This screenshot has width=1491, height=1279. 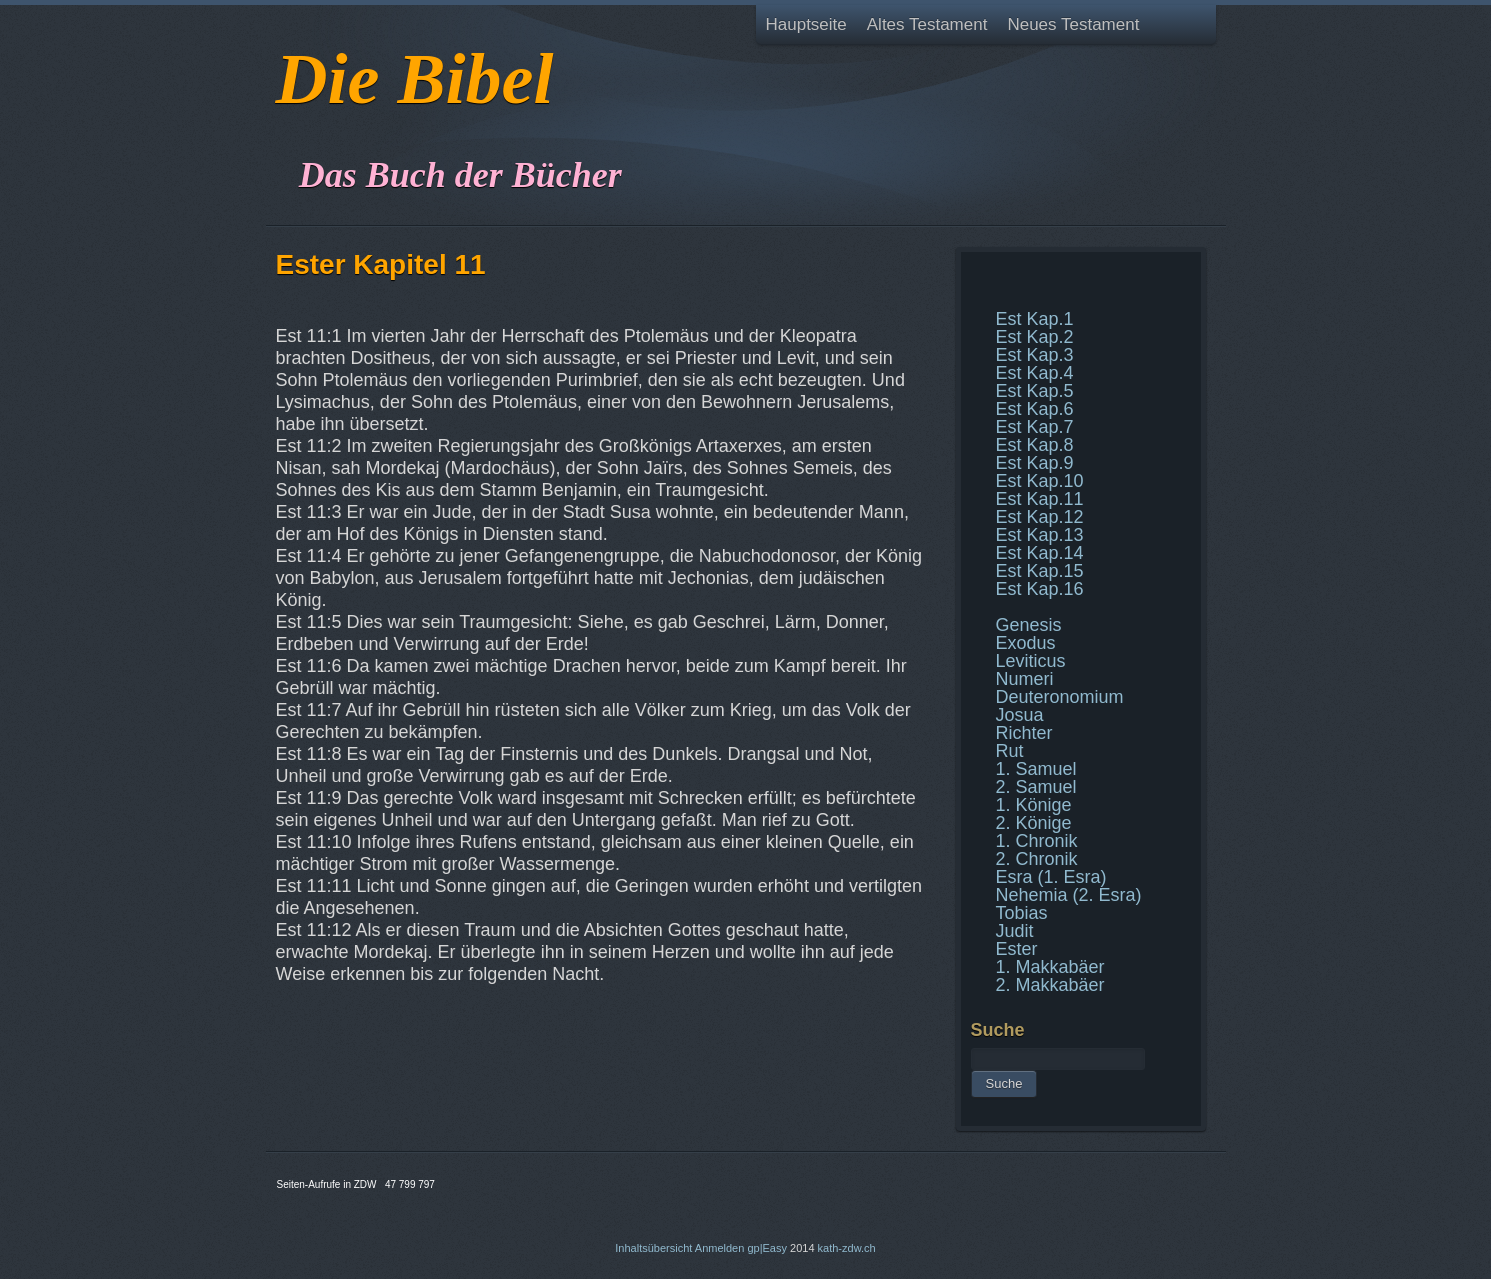 What do you see at coordinates (1031, 661) in the screenshot?
I see `Leviticus` at bounding box center [1031, 661].